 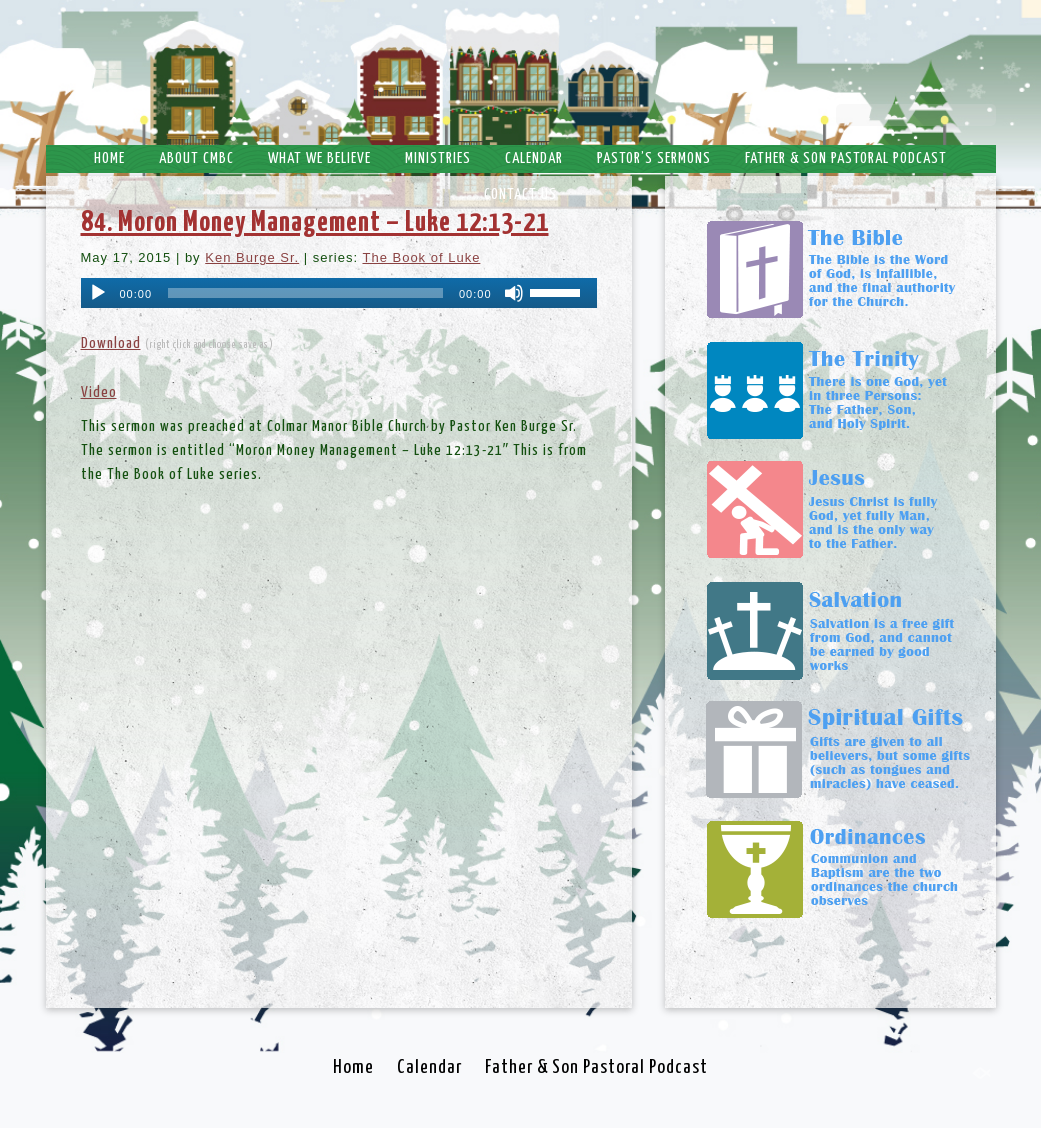 What do you see at coordinates (438, 158) in the screenshot?
I see `Ministries` at bounding box center [438, 158].